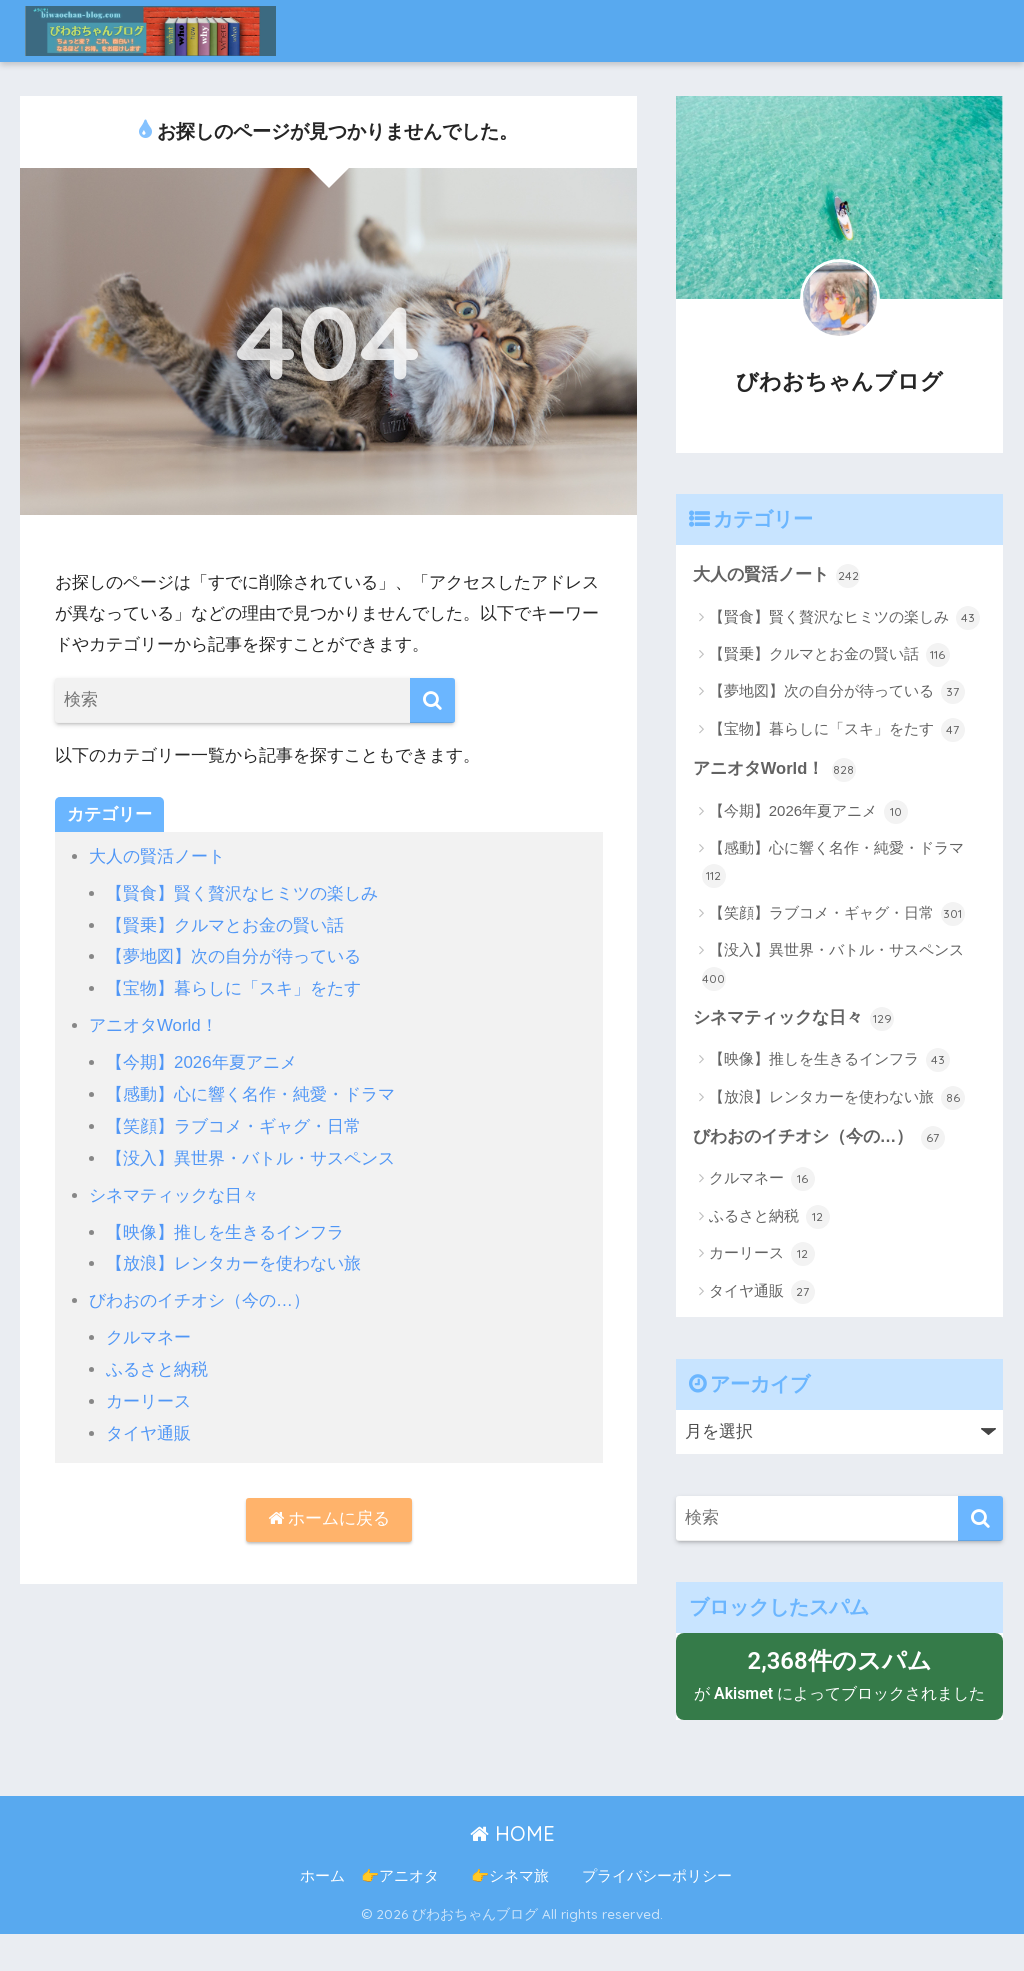 Image resolution: width=1024 pixels, height=1971 pixels. What do you see at coordinates (199, 1294) in the screenshot?
I see `びわおのイチオシ（今の…）` at bounding box center [199, 1294].